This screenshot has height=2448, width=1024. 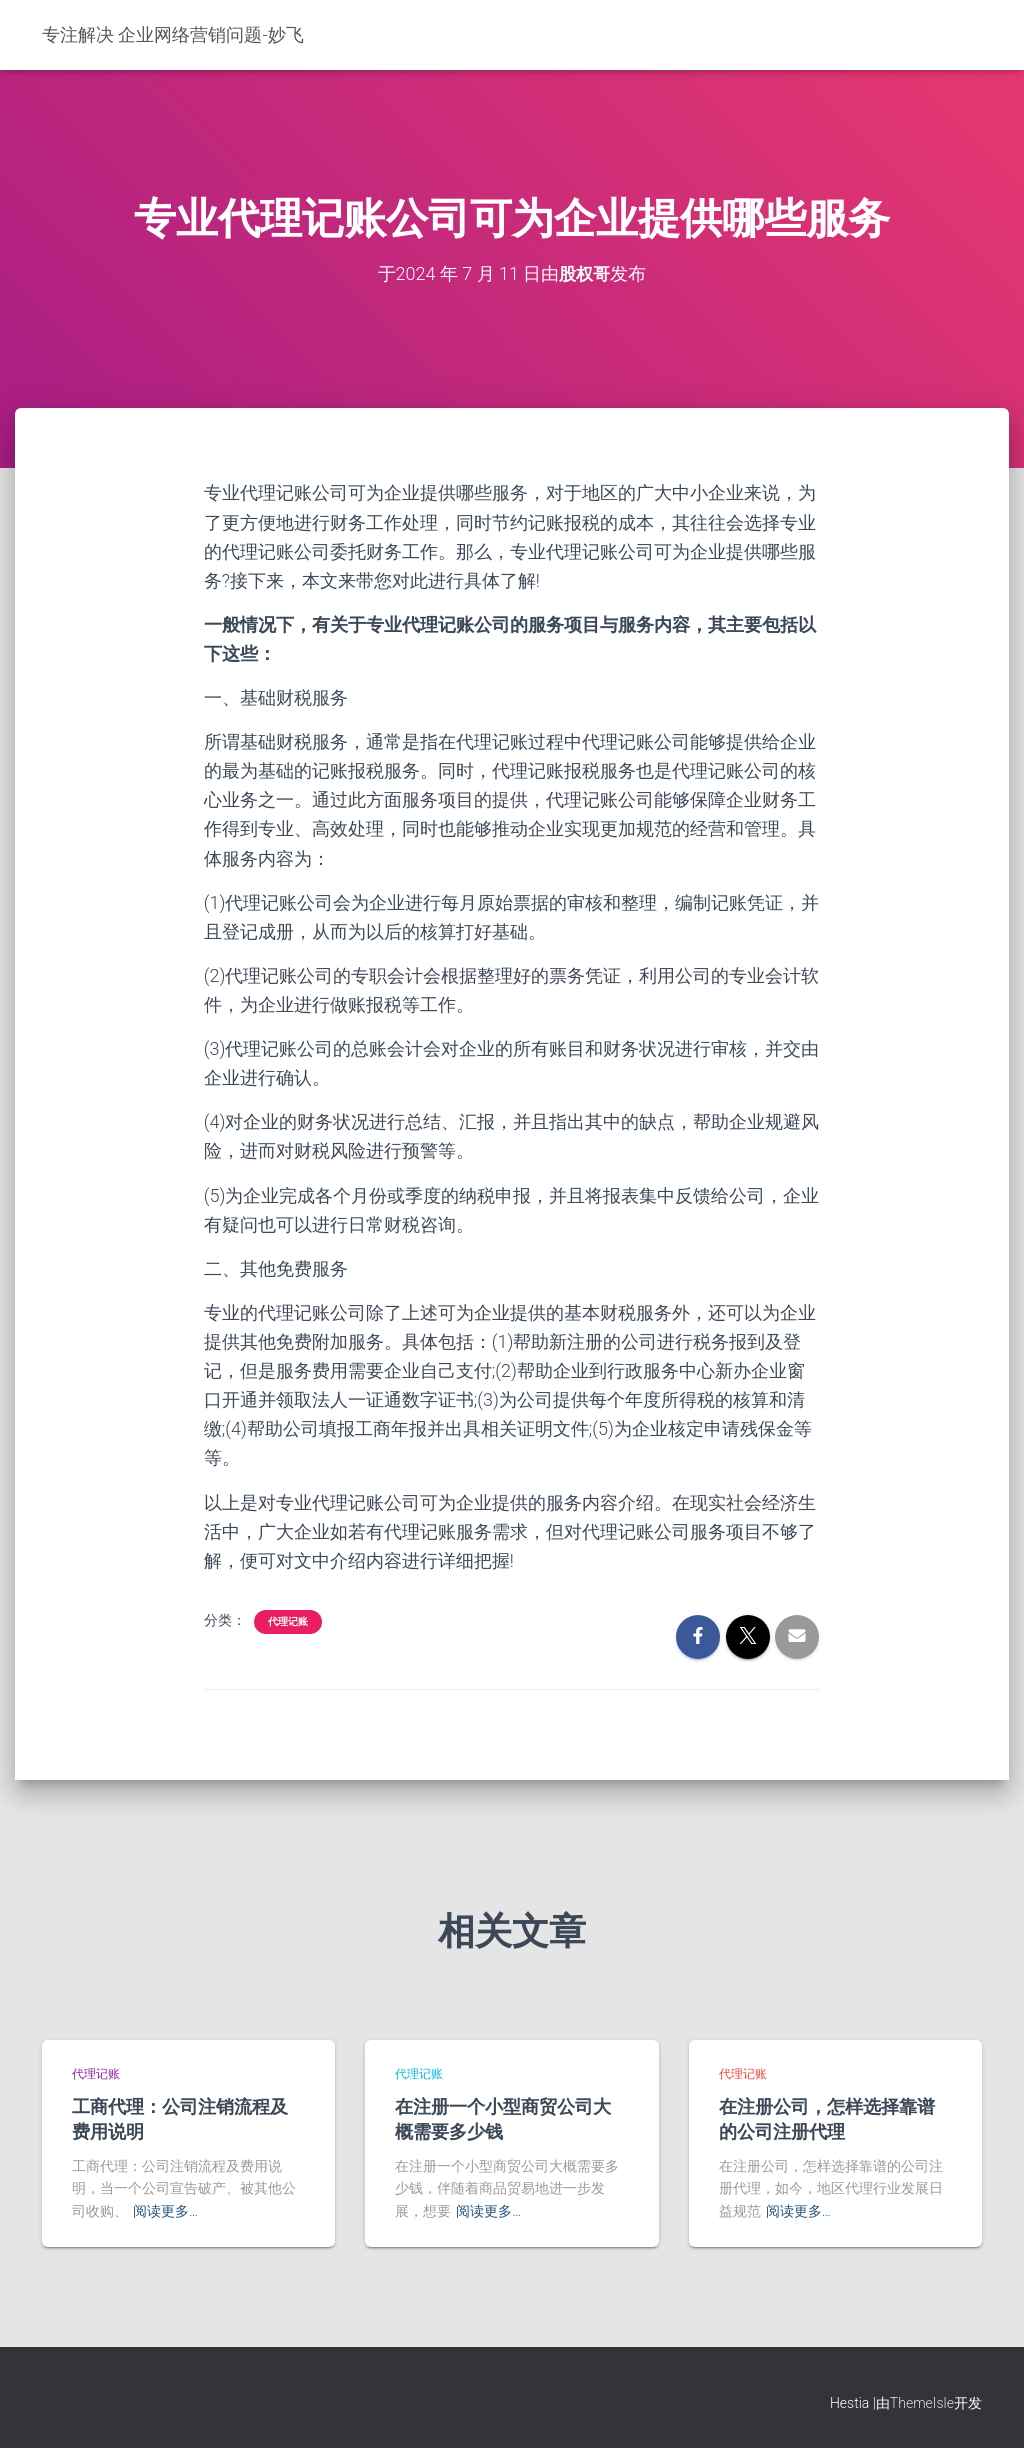 What do you see at coordinates (922, 2403) in the screenshot?
I see `ThemeIsle` at bounding box center [922, 2403].